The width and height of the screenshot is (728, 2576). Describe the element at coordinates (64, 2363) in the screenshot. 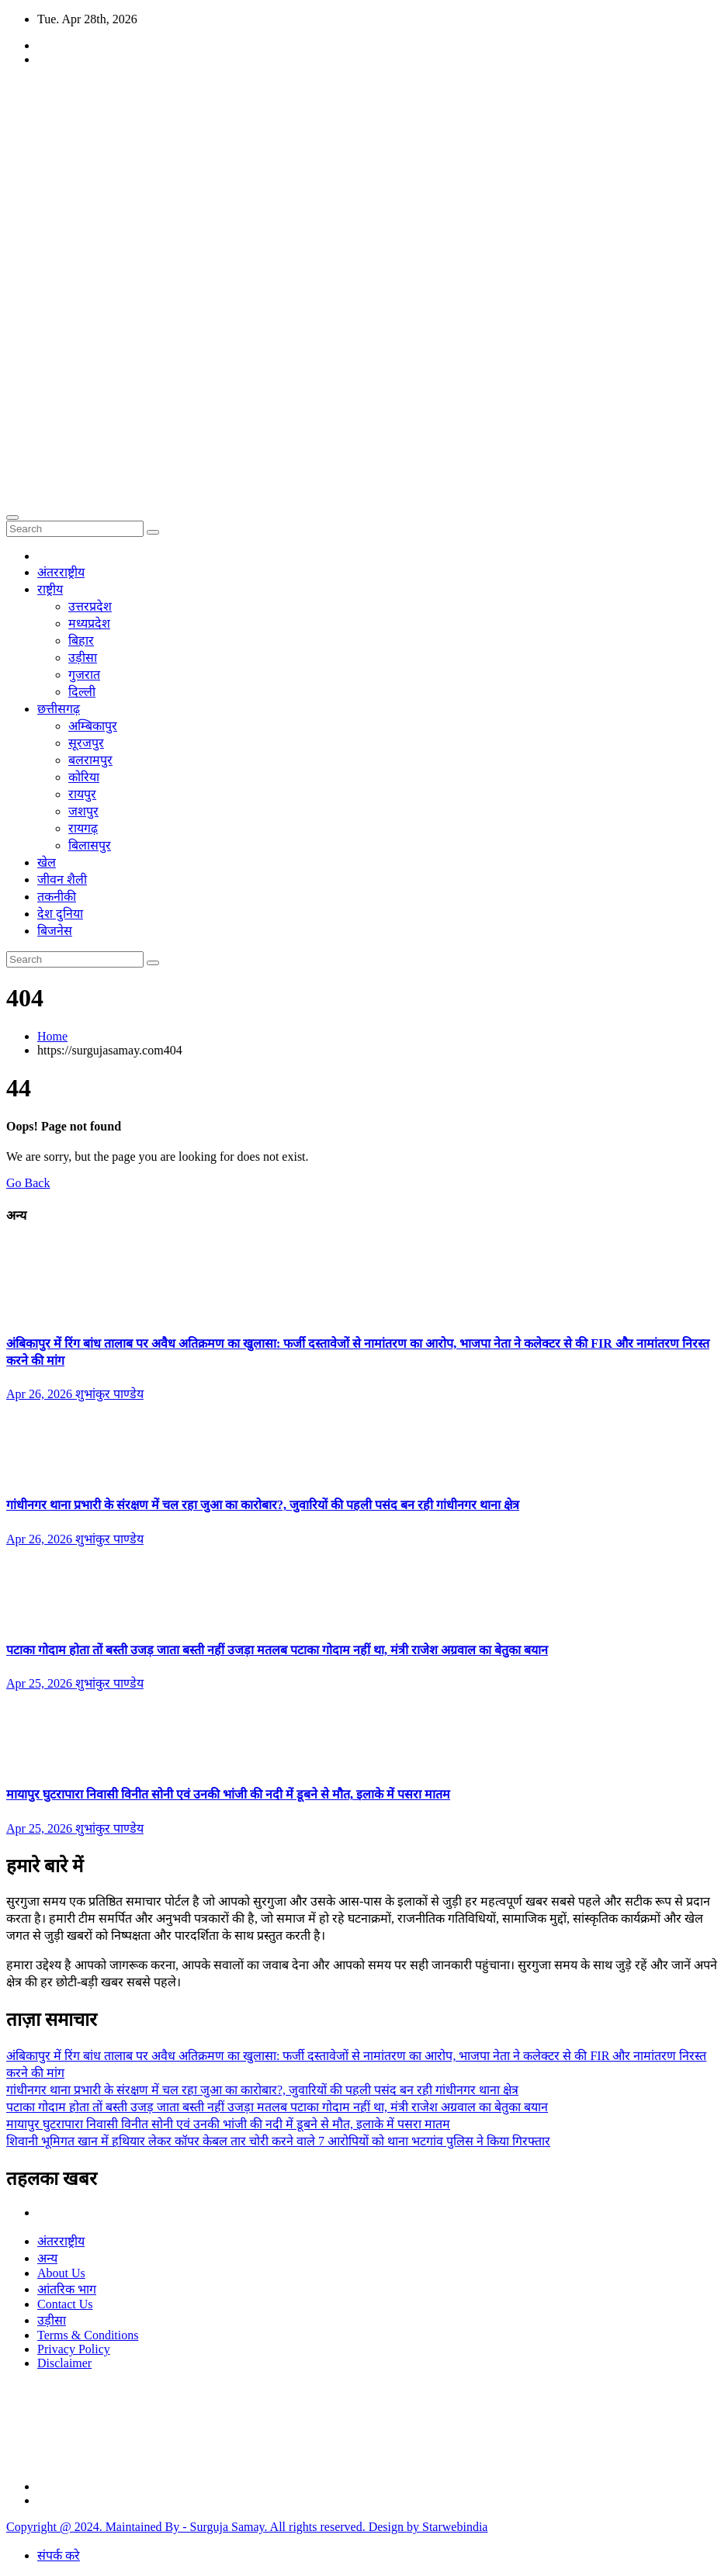

I see `Disclaimer` at that location.